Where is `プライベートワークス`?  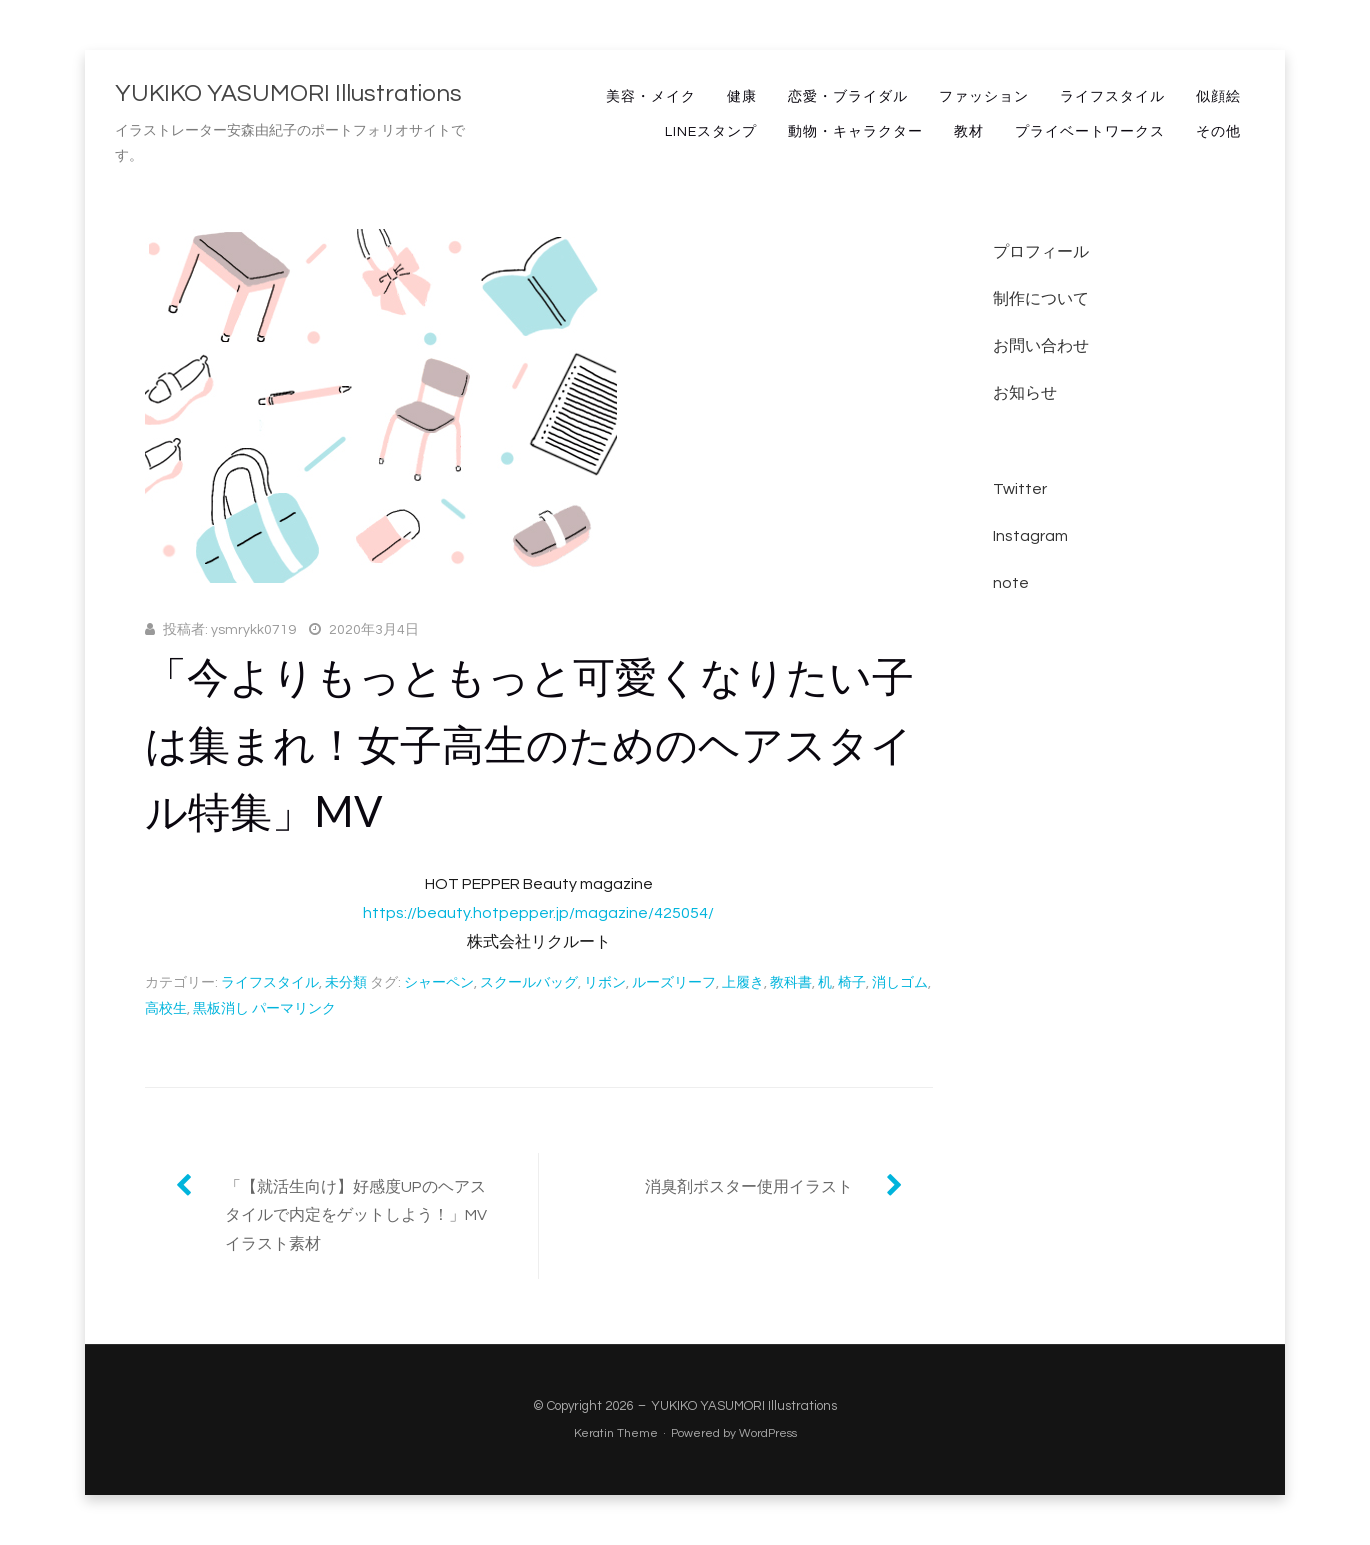 プライベートワークス is located at coordinates (1090, 132).